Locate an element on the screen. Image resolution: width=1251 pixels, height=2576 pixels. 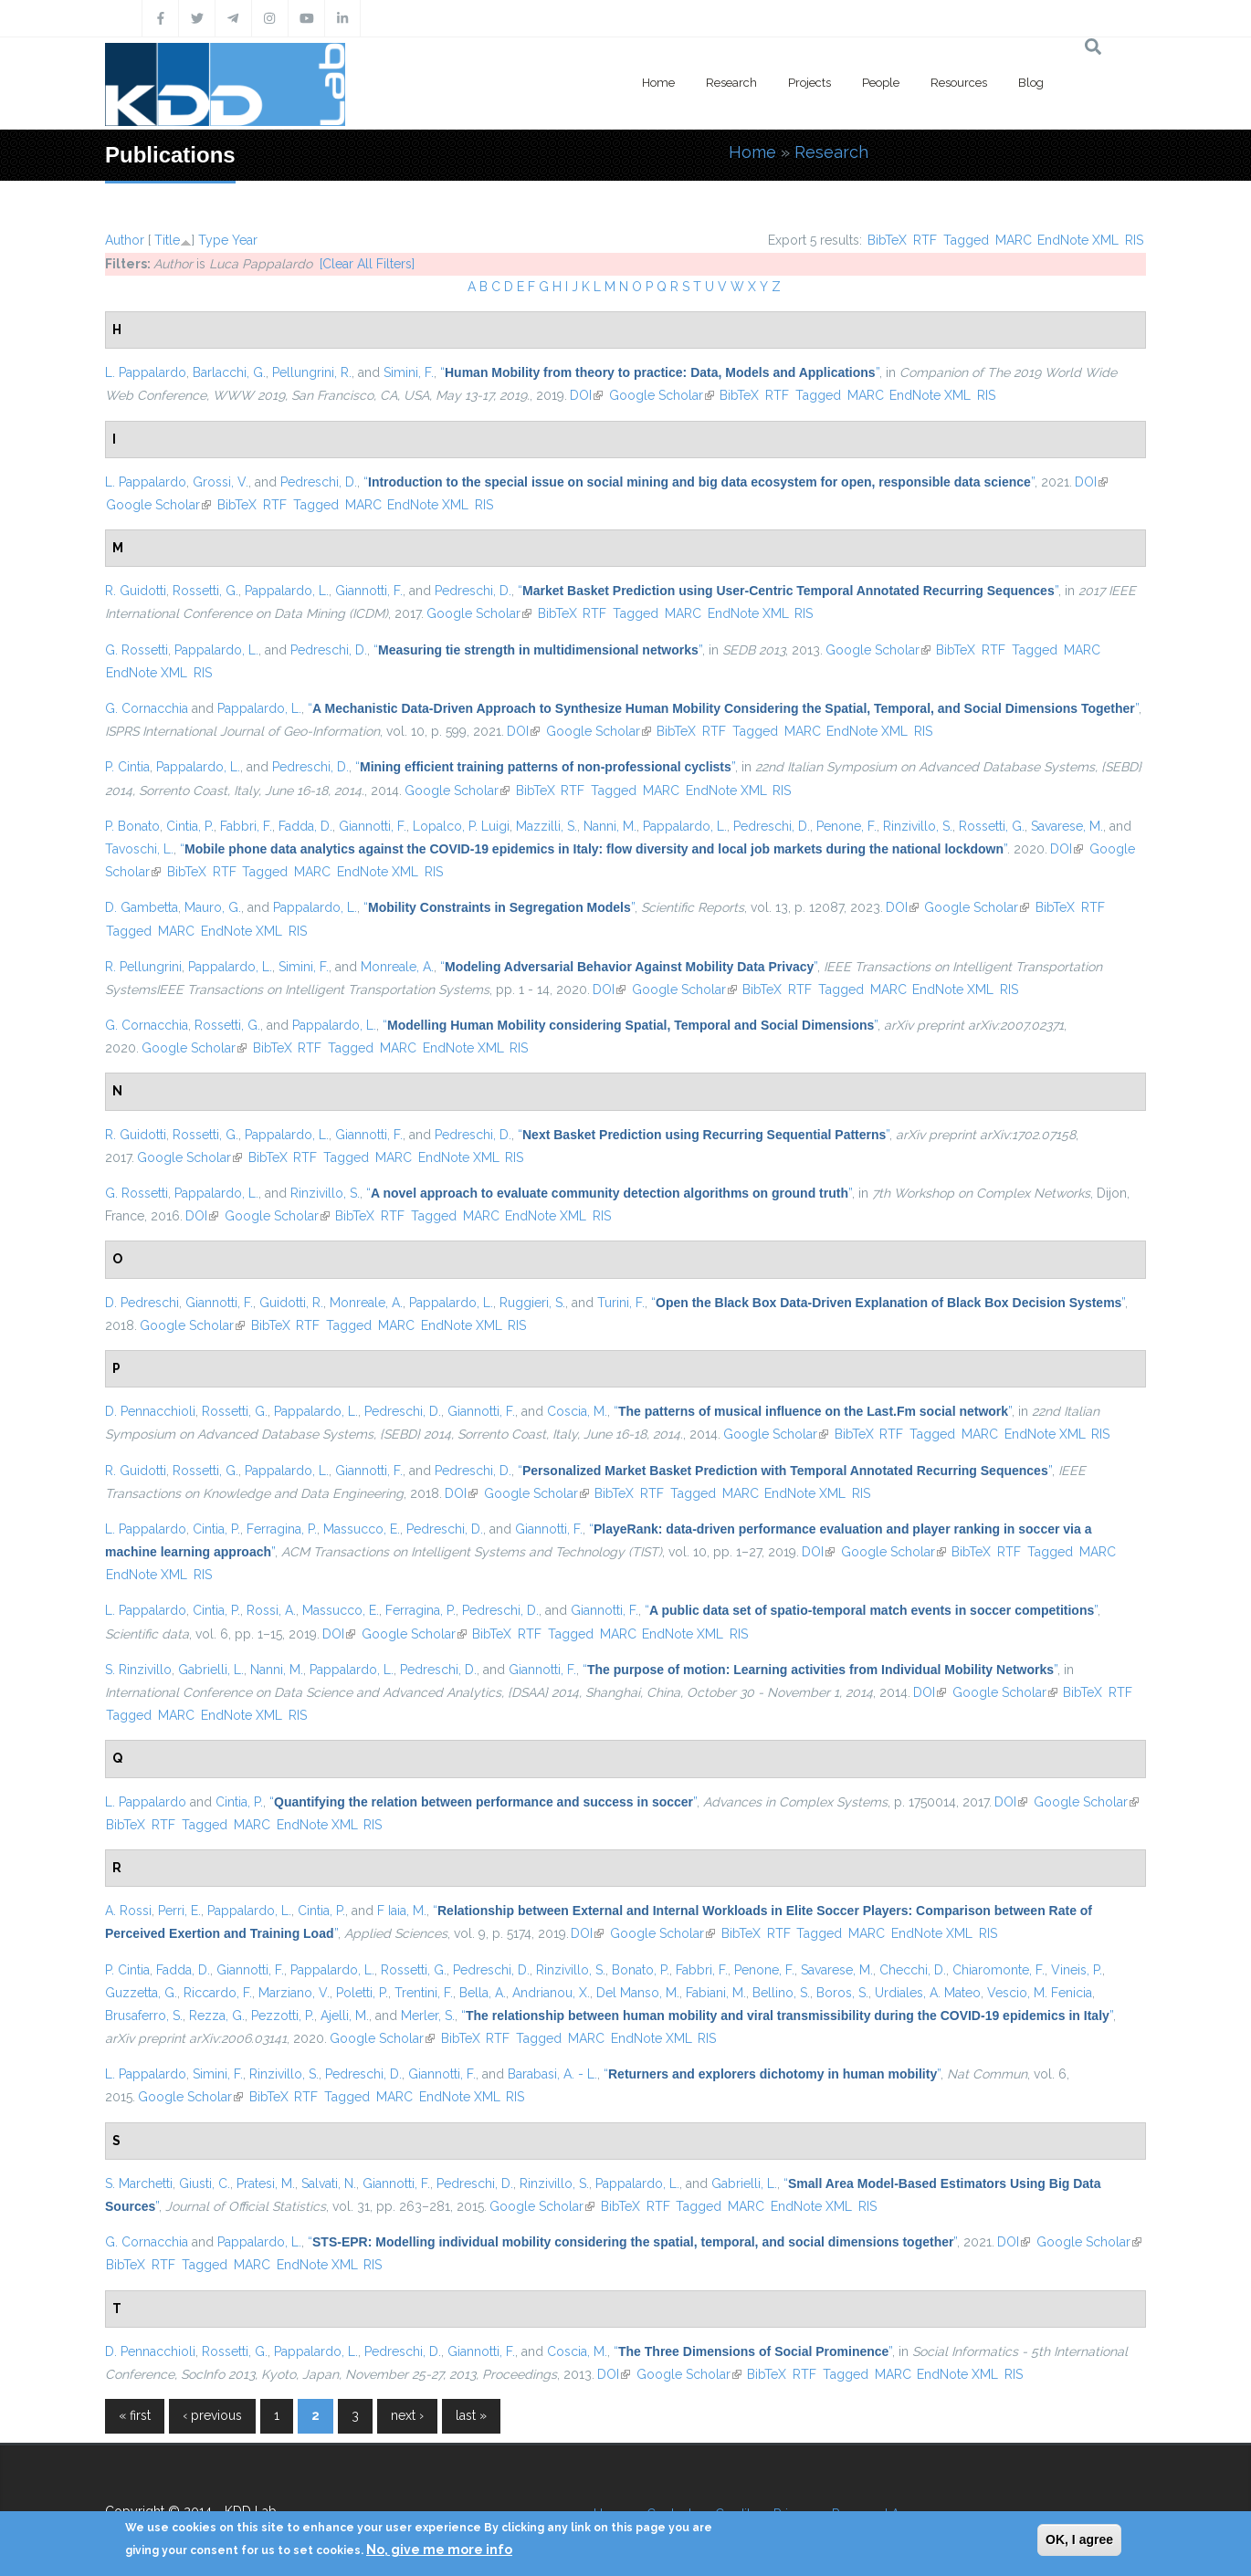
last » is located at coordinates (471, 2415).